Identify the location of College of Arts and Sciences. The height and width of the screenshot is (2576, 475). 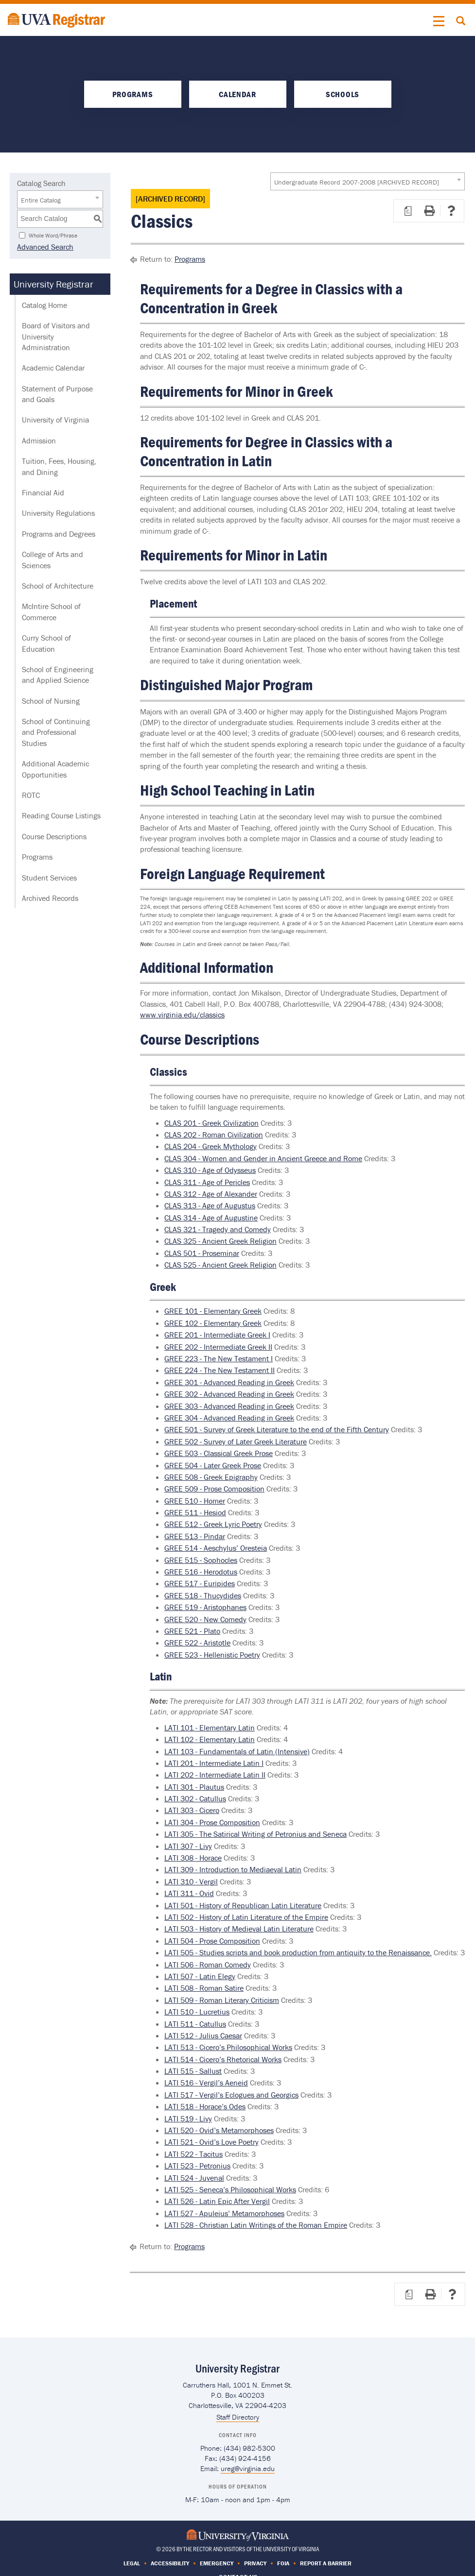
(52, 559).